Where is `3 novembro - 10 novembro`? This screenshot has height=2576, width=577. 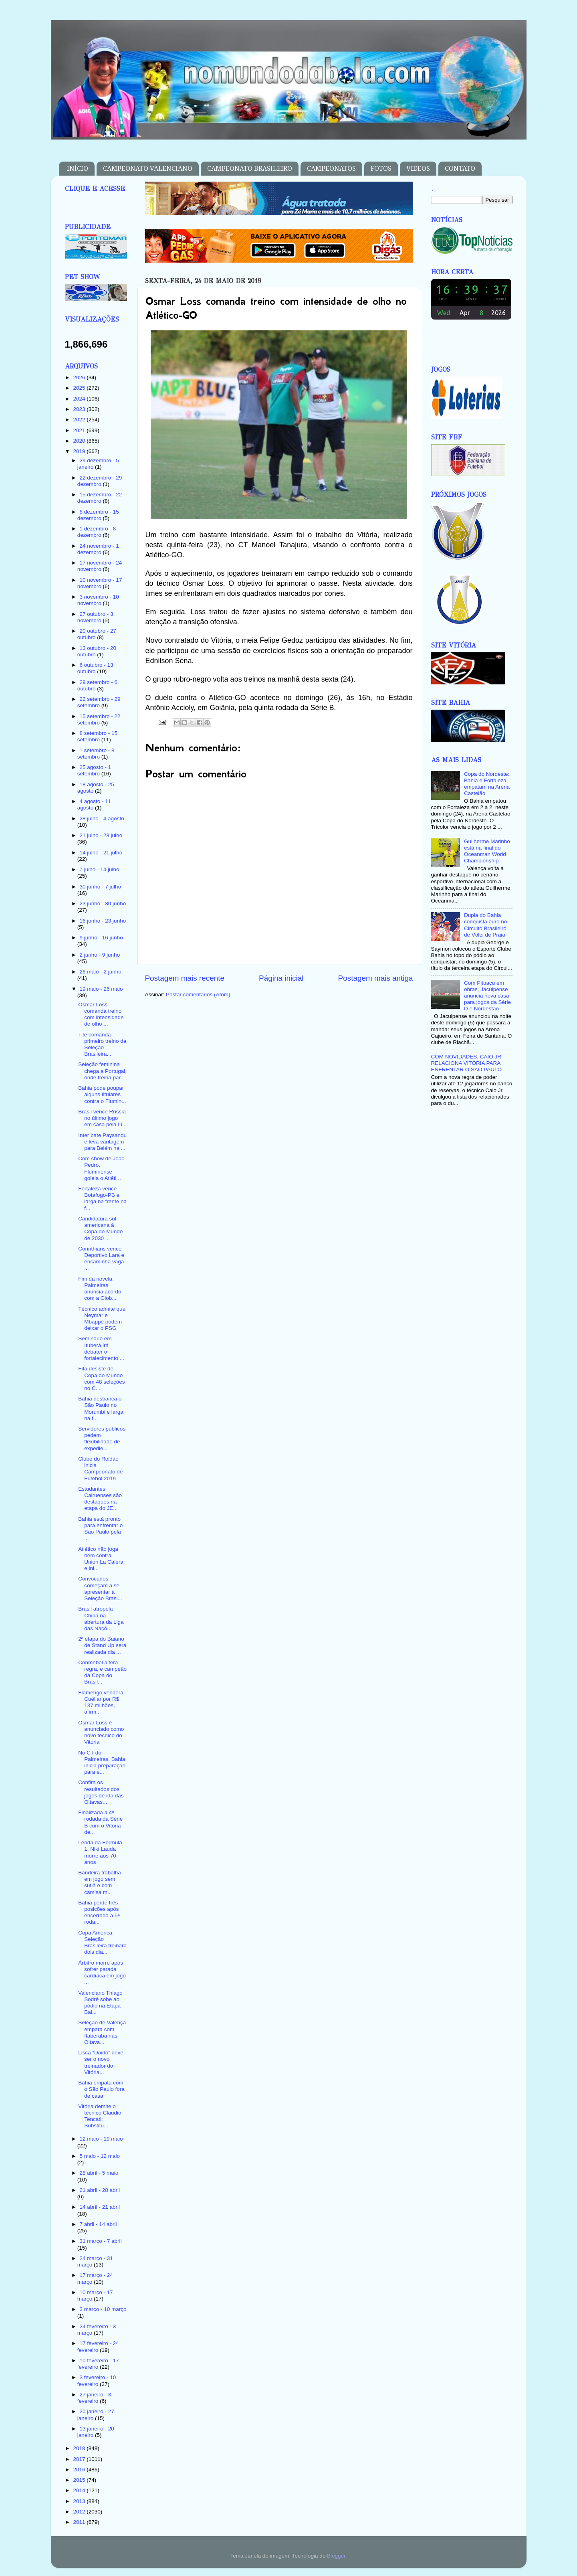 3 novembro - 10 novembro is located at coordinates (98, 600).